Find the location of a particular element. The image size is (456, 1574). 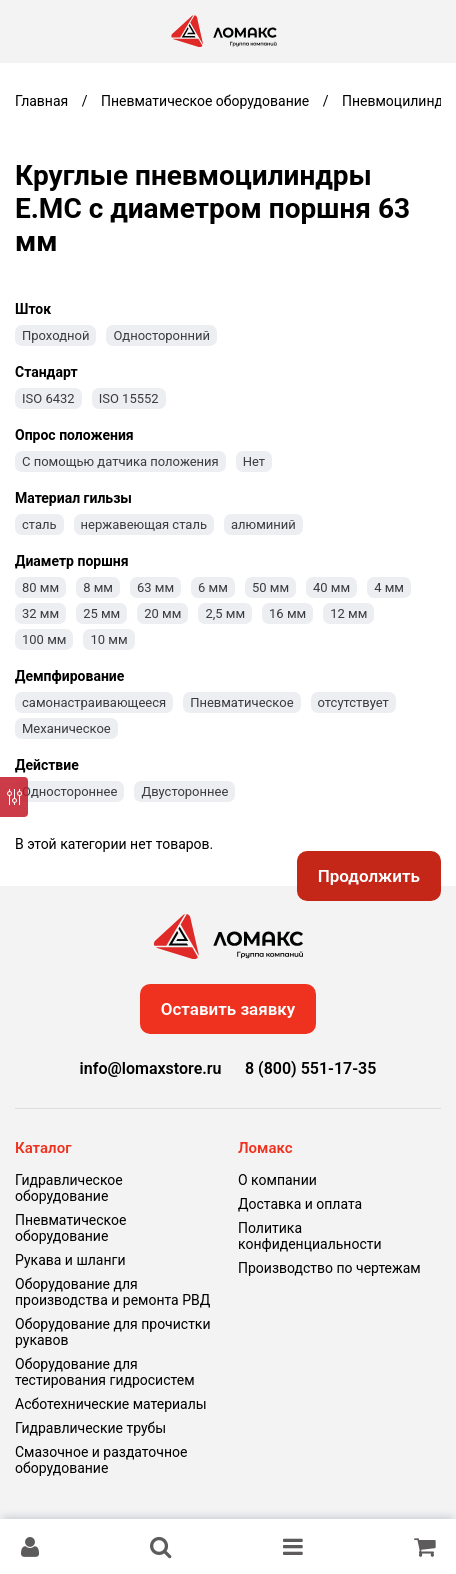

50 мм is located at coordinates (270, 587).